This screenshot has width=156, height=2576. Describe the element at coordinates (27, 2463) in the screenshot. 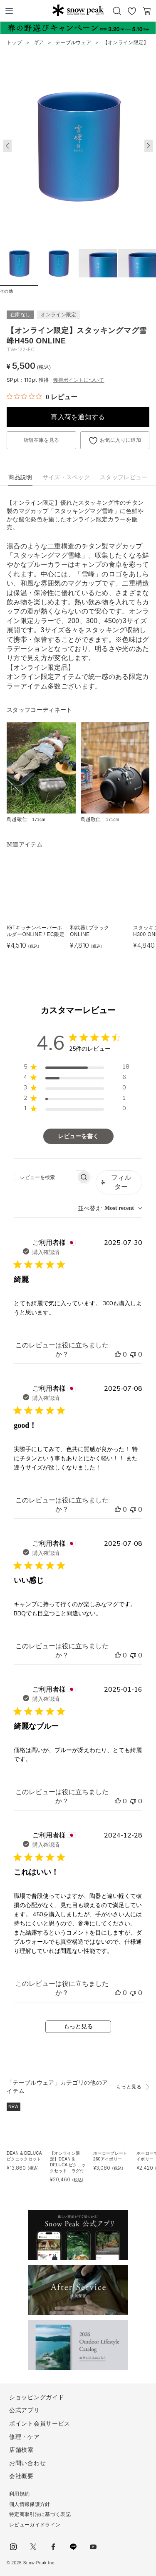

I see `お問い合わせ` at that location.